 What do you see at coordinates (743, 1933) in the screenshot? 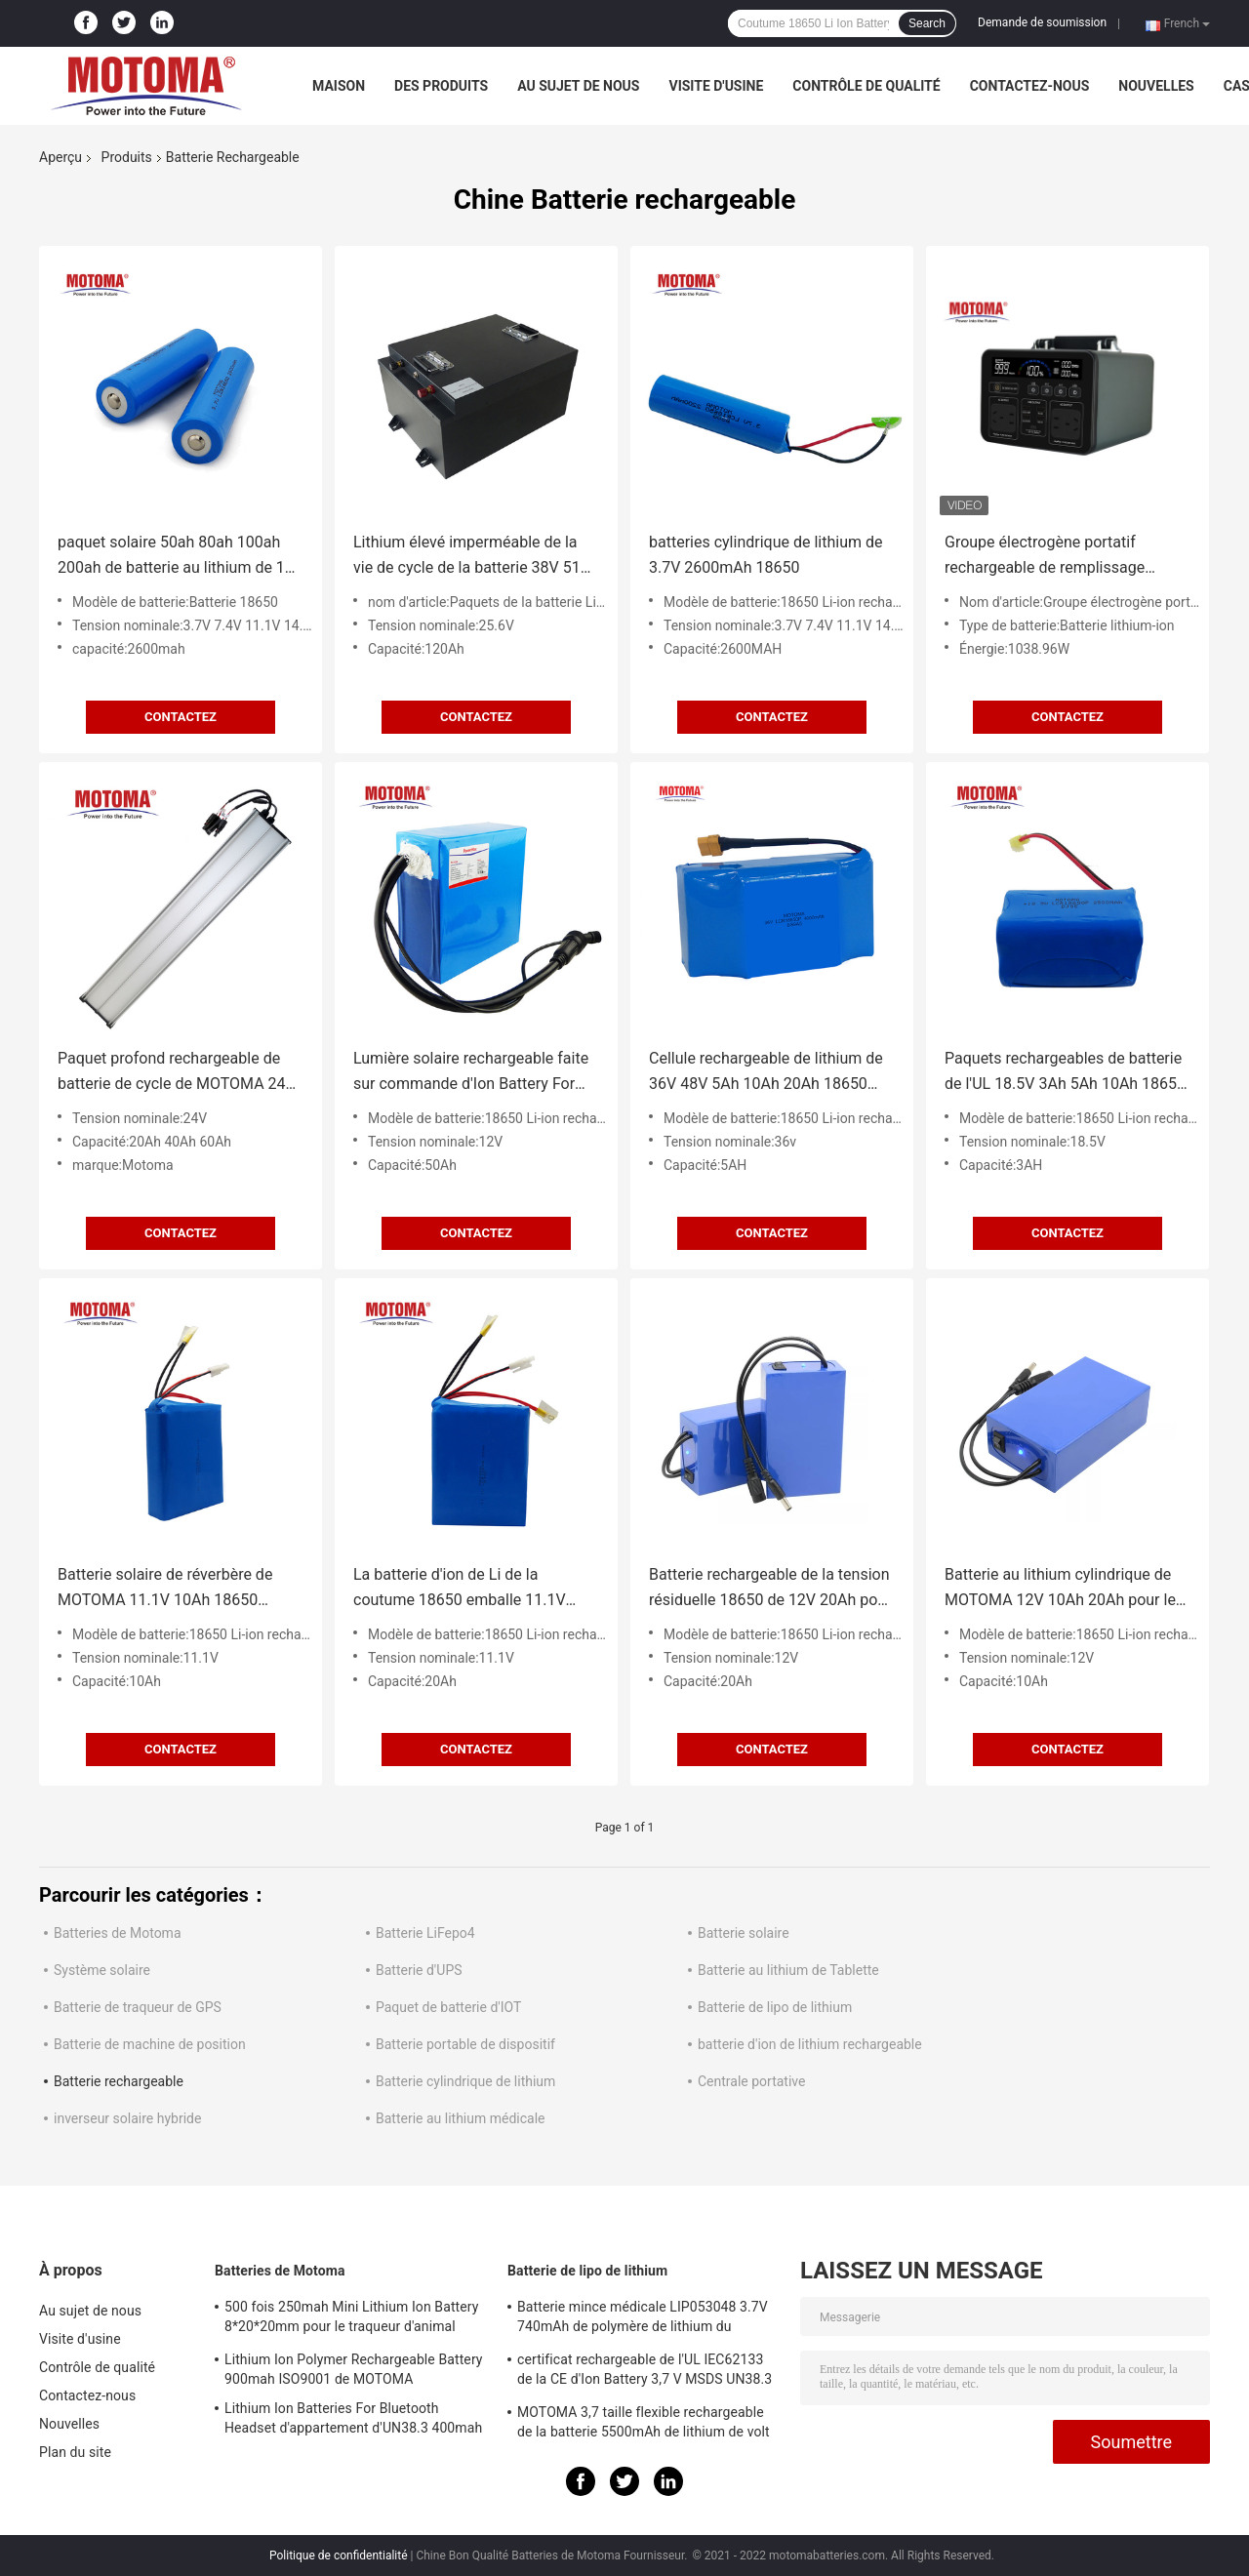
I see `Batterie solaire` at bounding box center [743, 1933].